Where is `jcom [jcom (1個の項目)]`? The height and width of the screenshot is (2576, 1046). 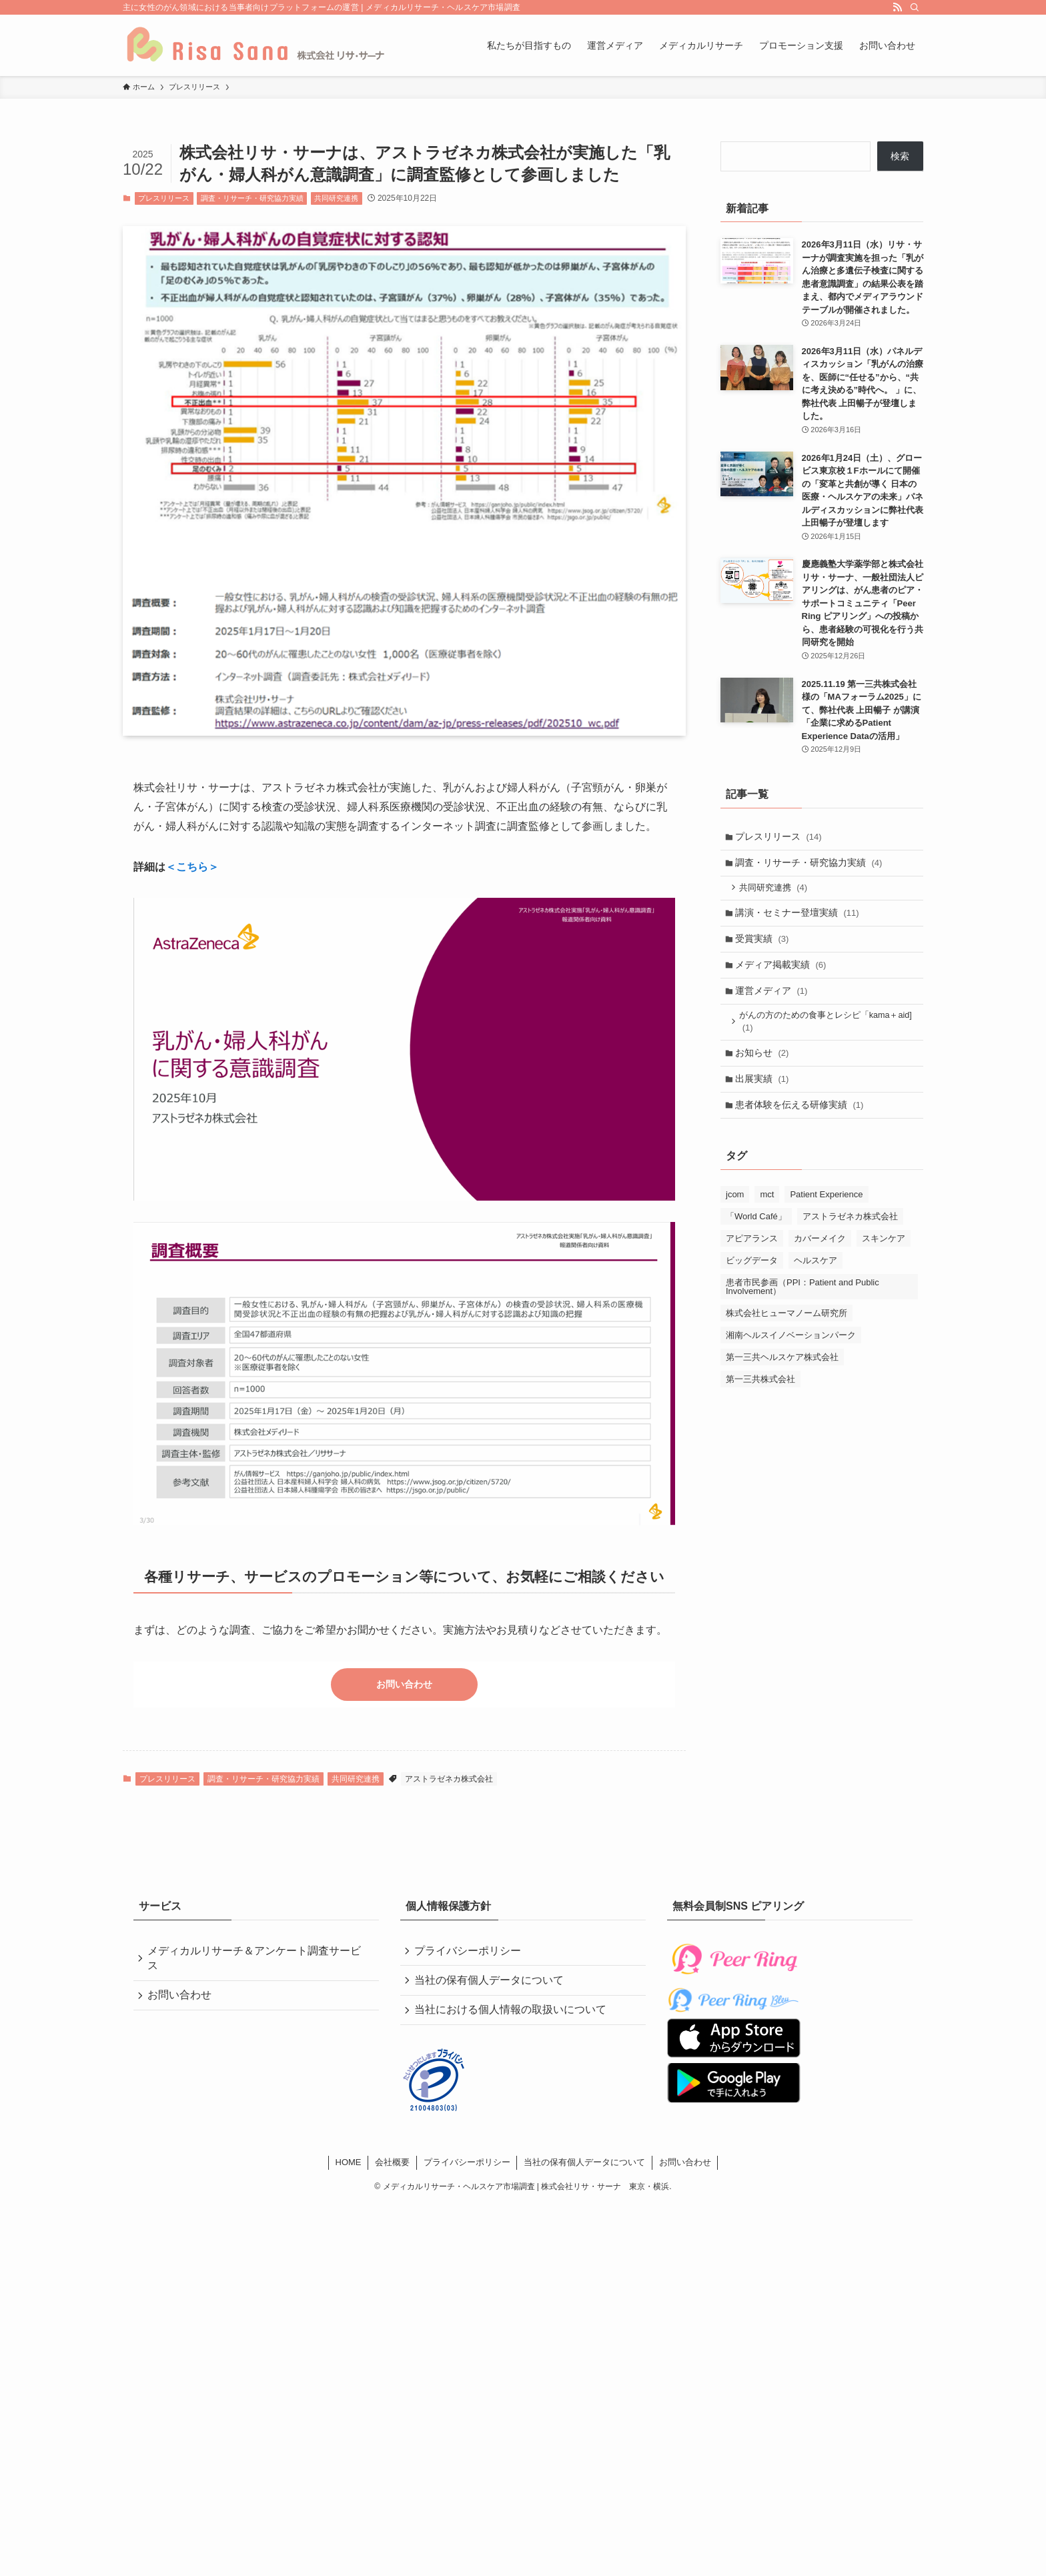 jcom [jcom (1個の項目)] is located at coordinates (735, 1212).